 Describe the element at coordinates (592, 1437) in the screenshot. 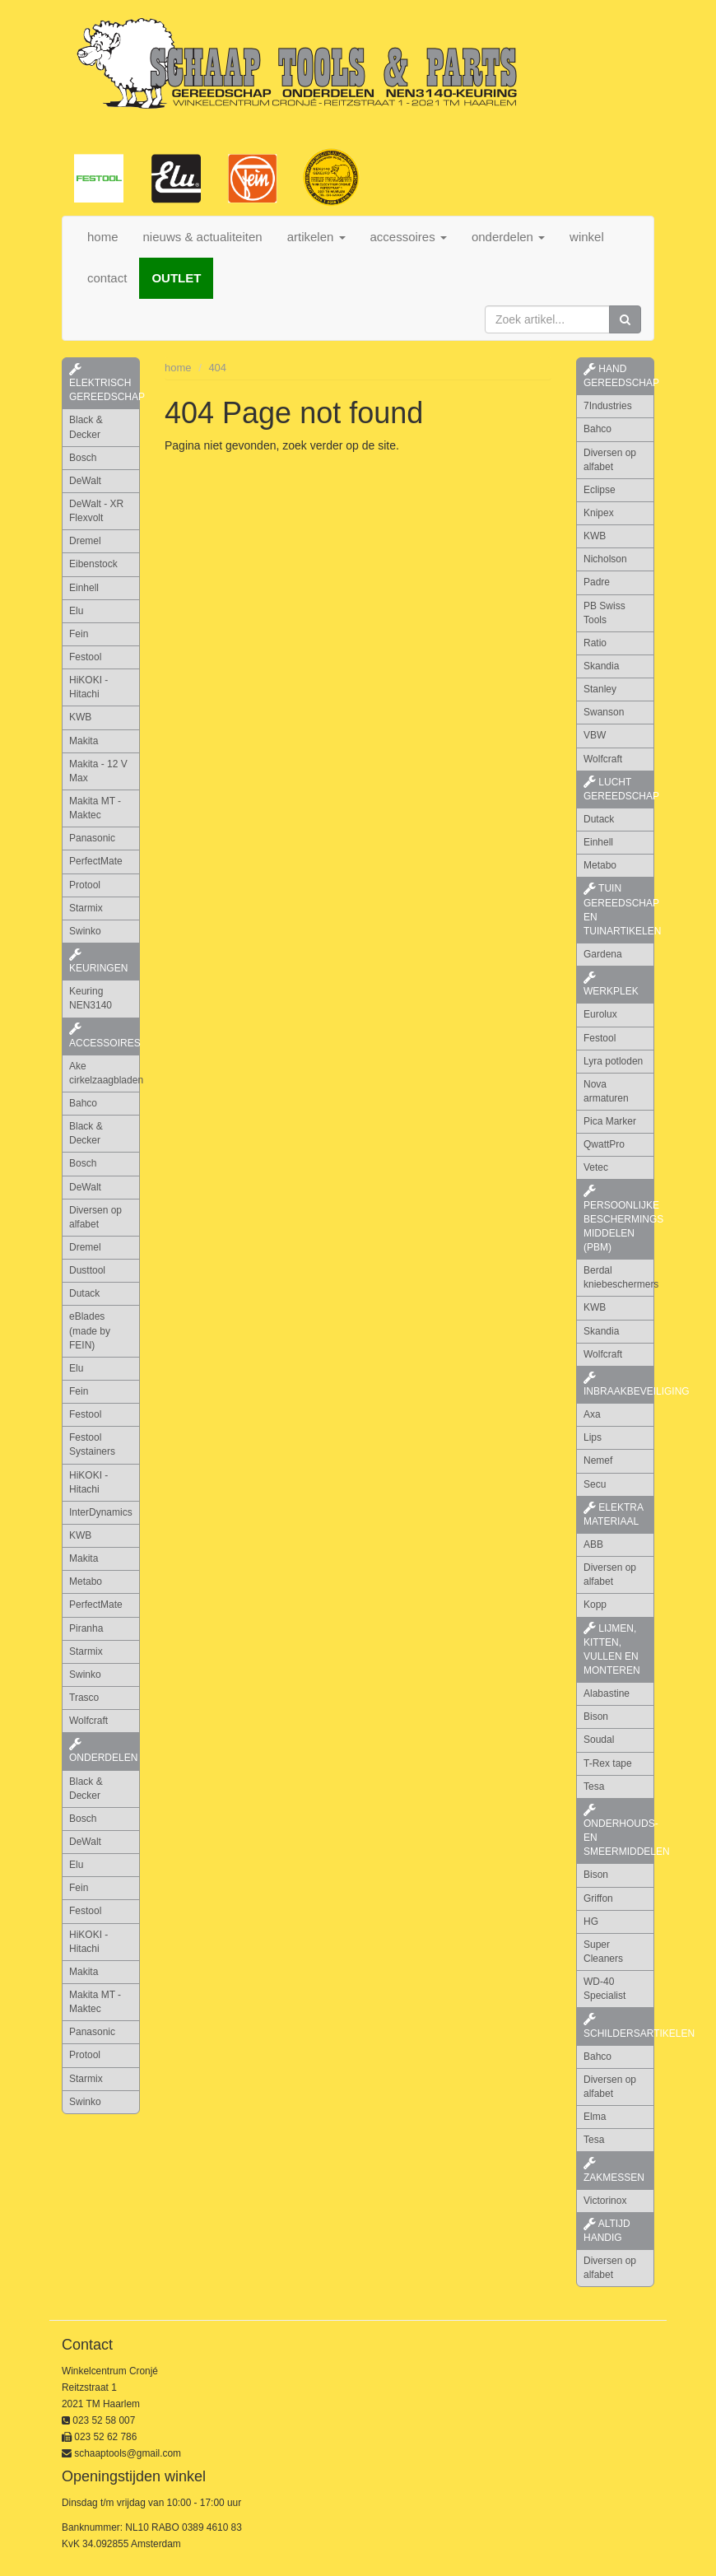

I see `Lips` at that location.